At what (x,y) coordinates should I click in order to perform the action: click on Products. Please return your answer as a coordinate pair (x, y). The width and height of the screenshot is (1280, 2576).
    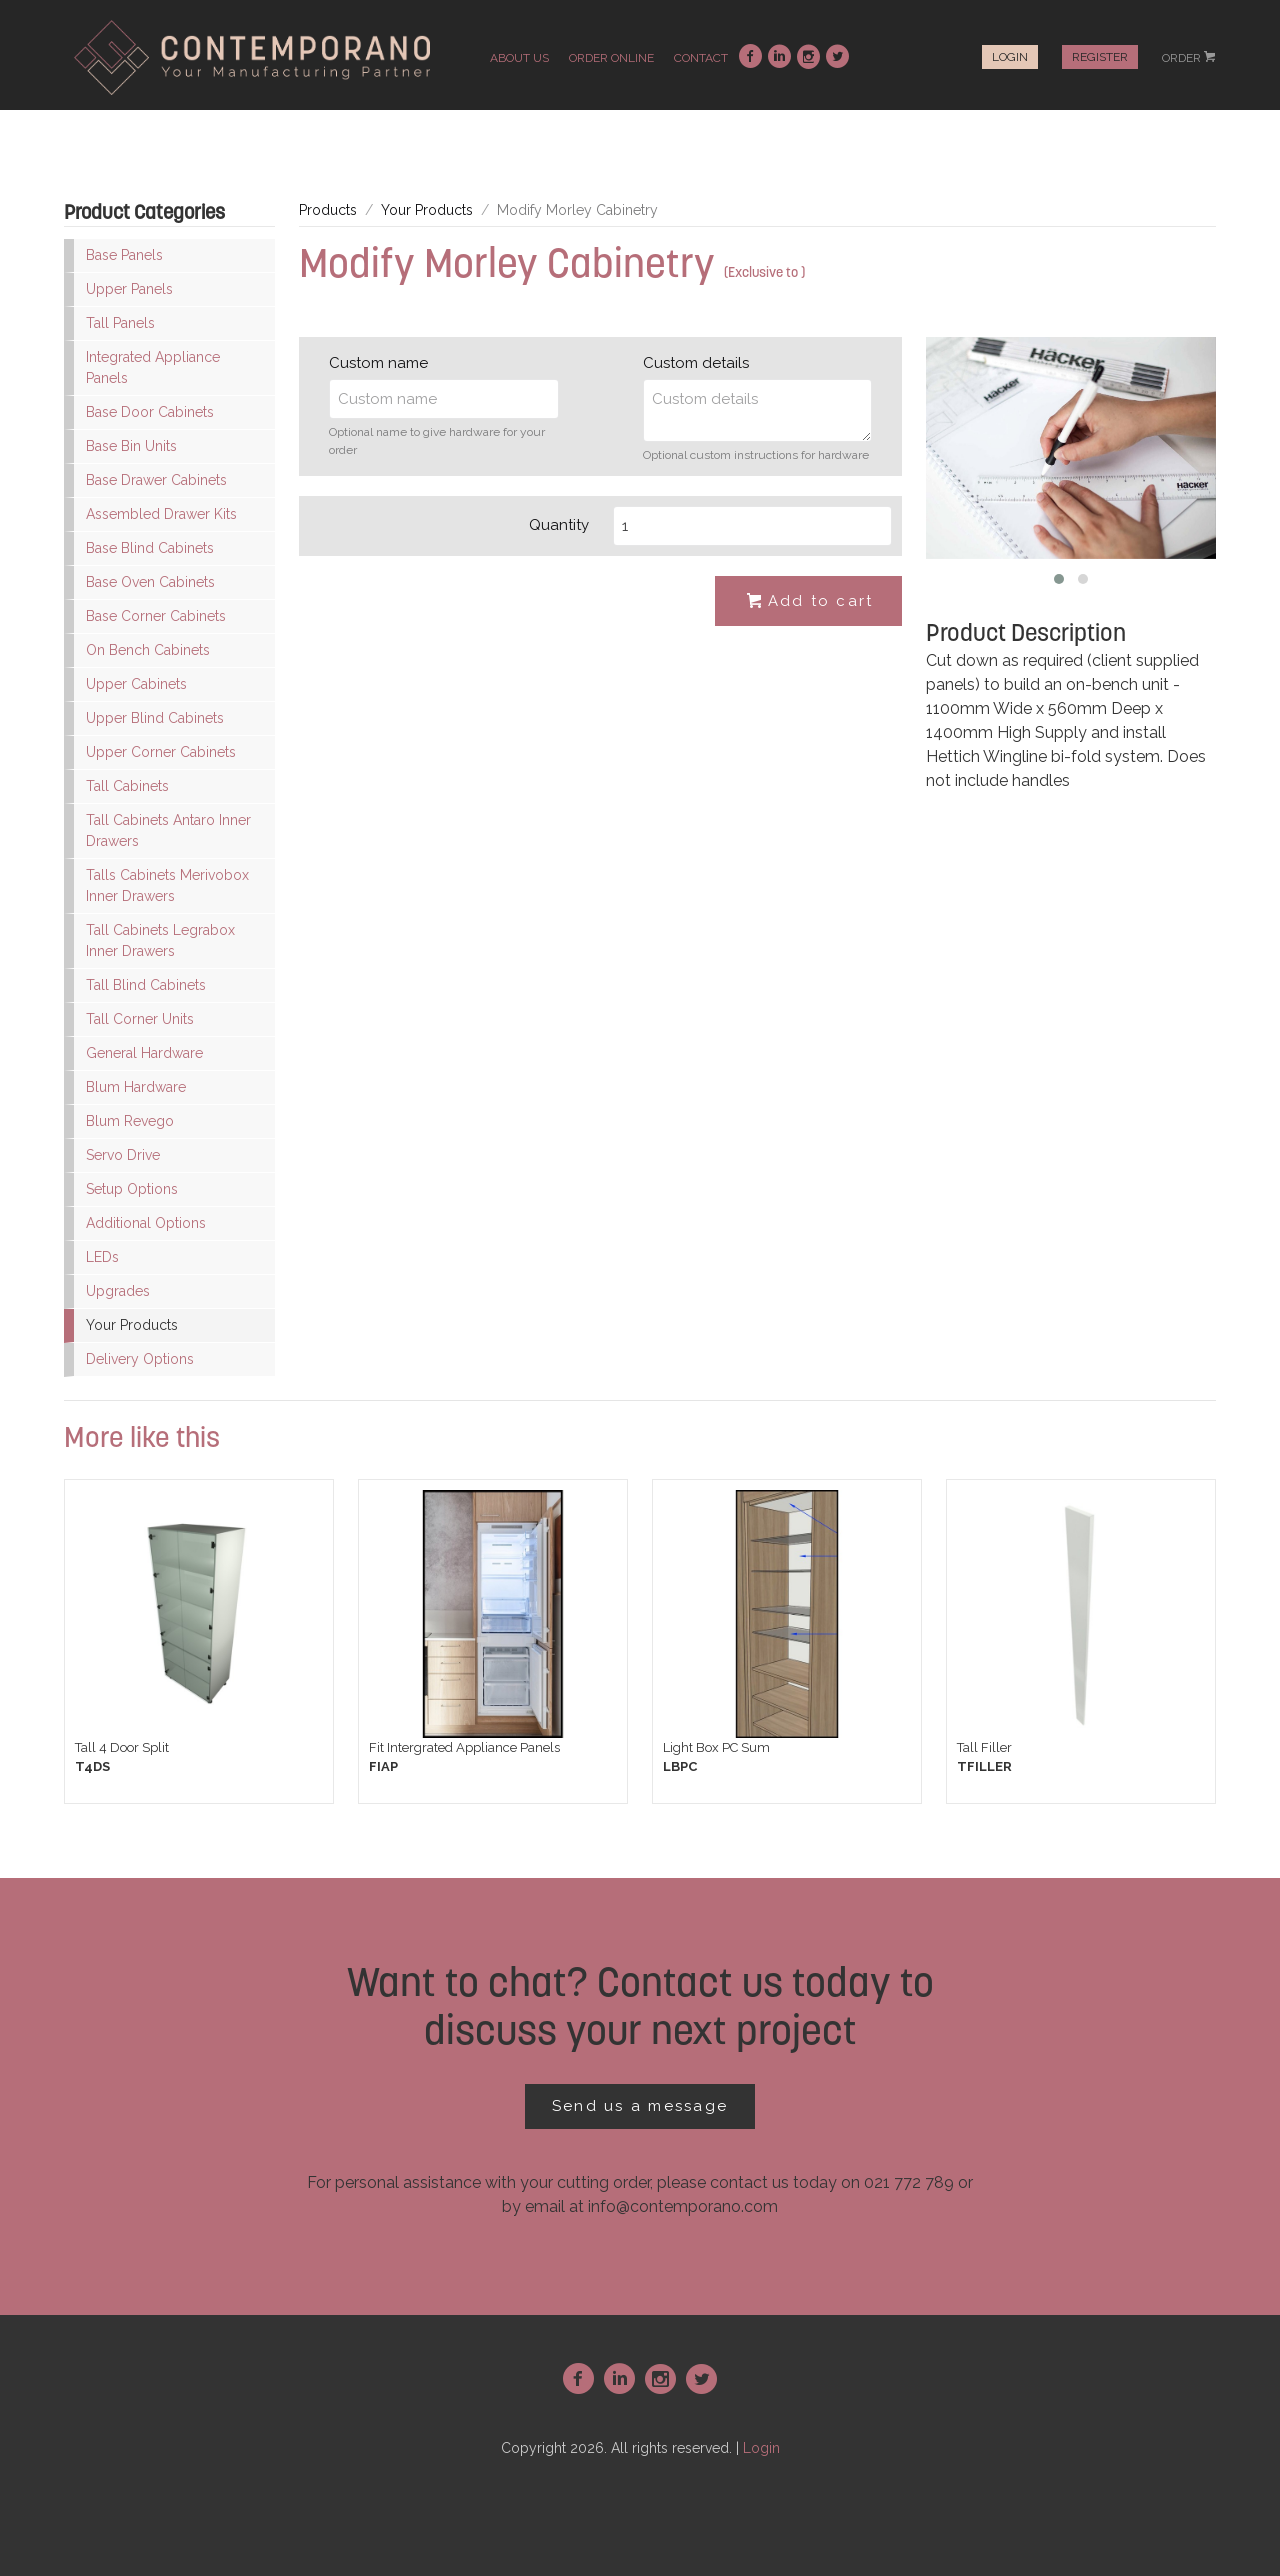
    Looking at the image, I should click on (328, 210).